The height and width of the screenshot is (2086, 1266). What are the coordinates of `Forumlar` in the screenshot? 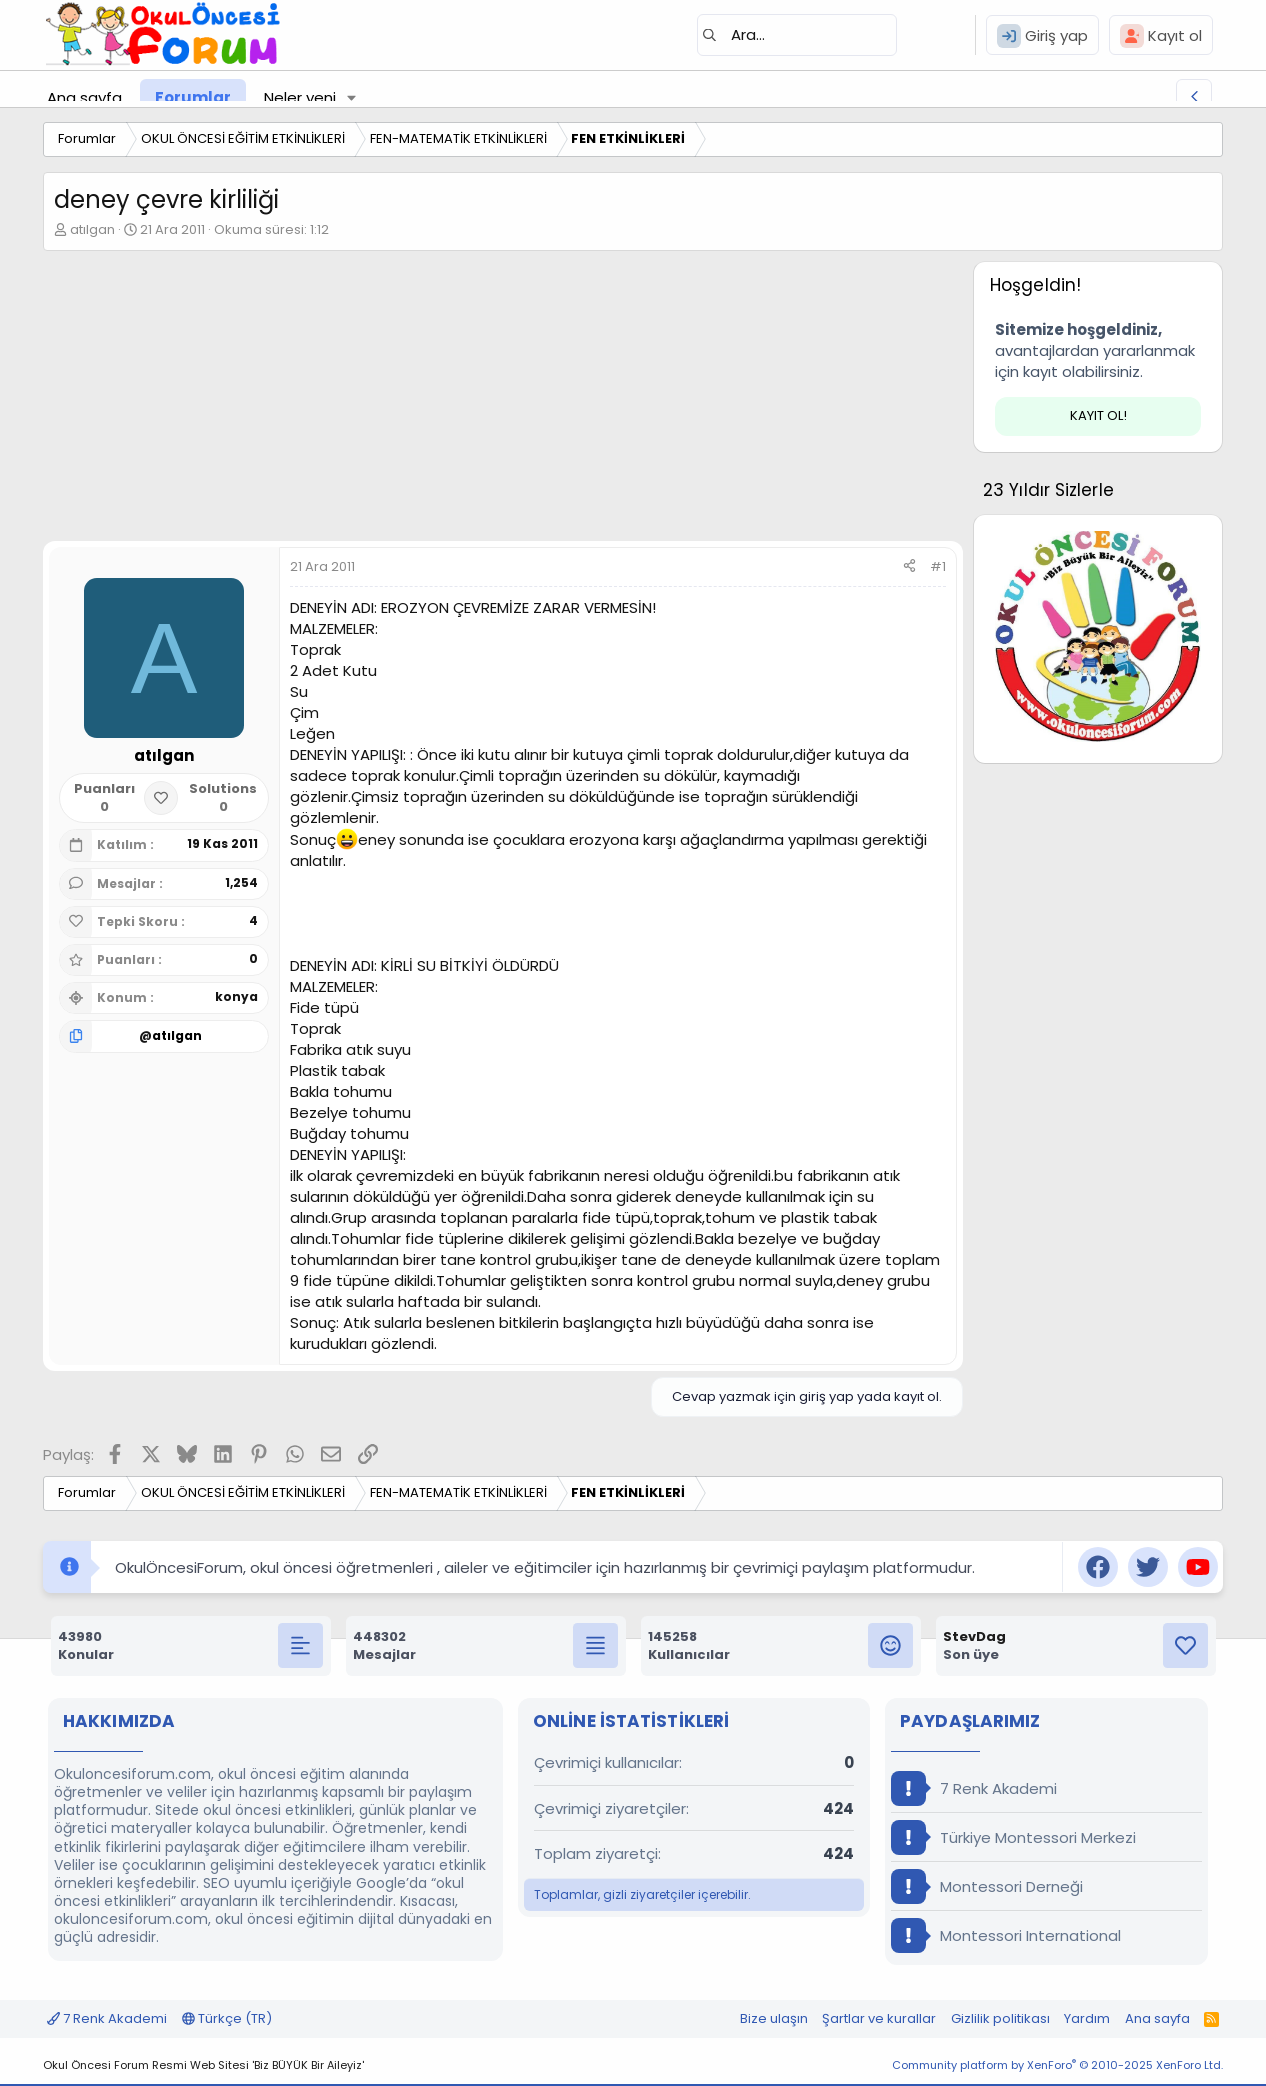 It's located at (193, 97).